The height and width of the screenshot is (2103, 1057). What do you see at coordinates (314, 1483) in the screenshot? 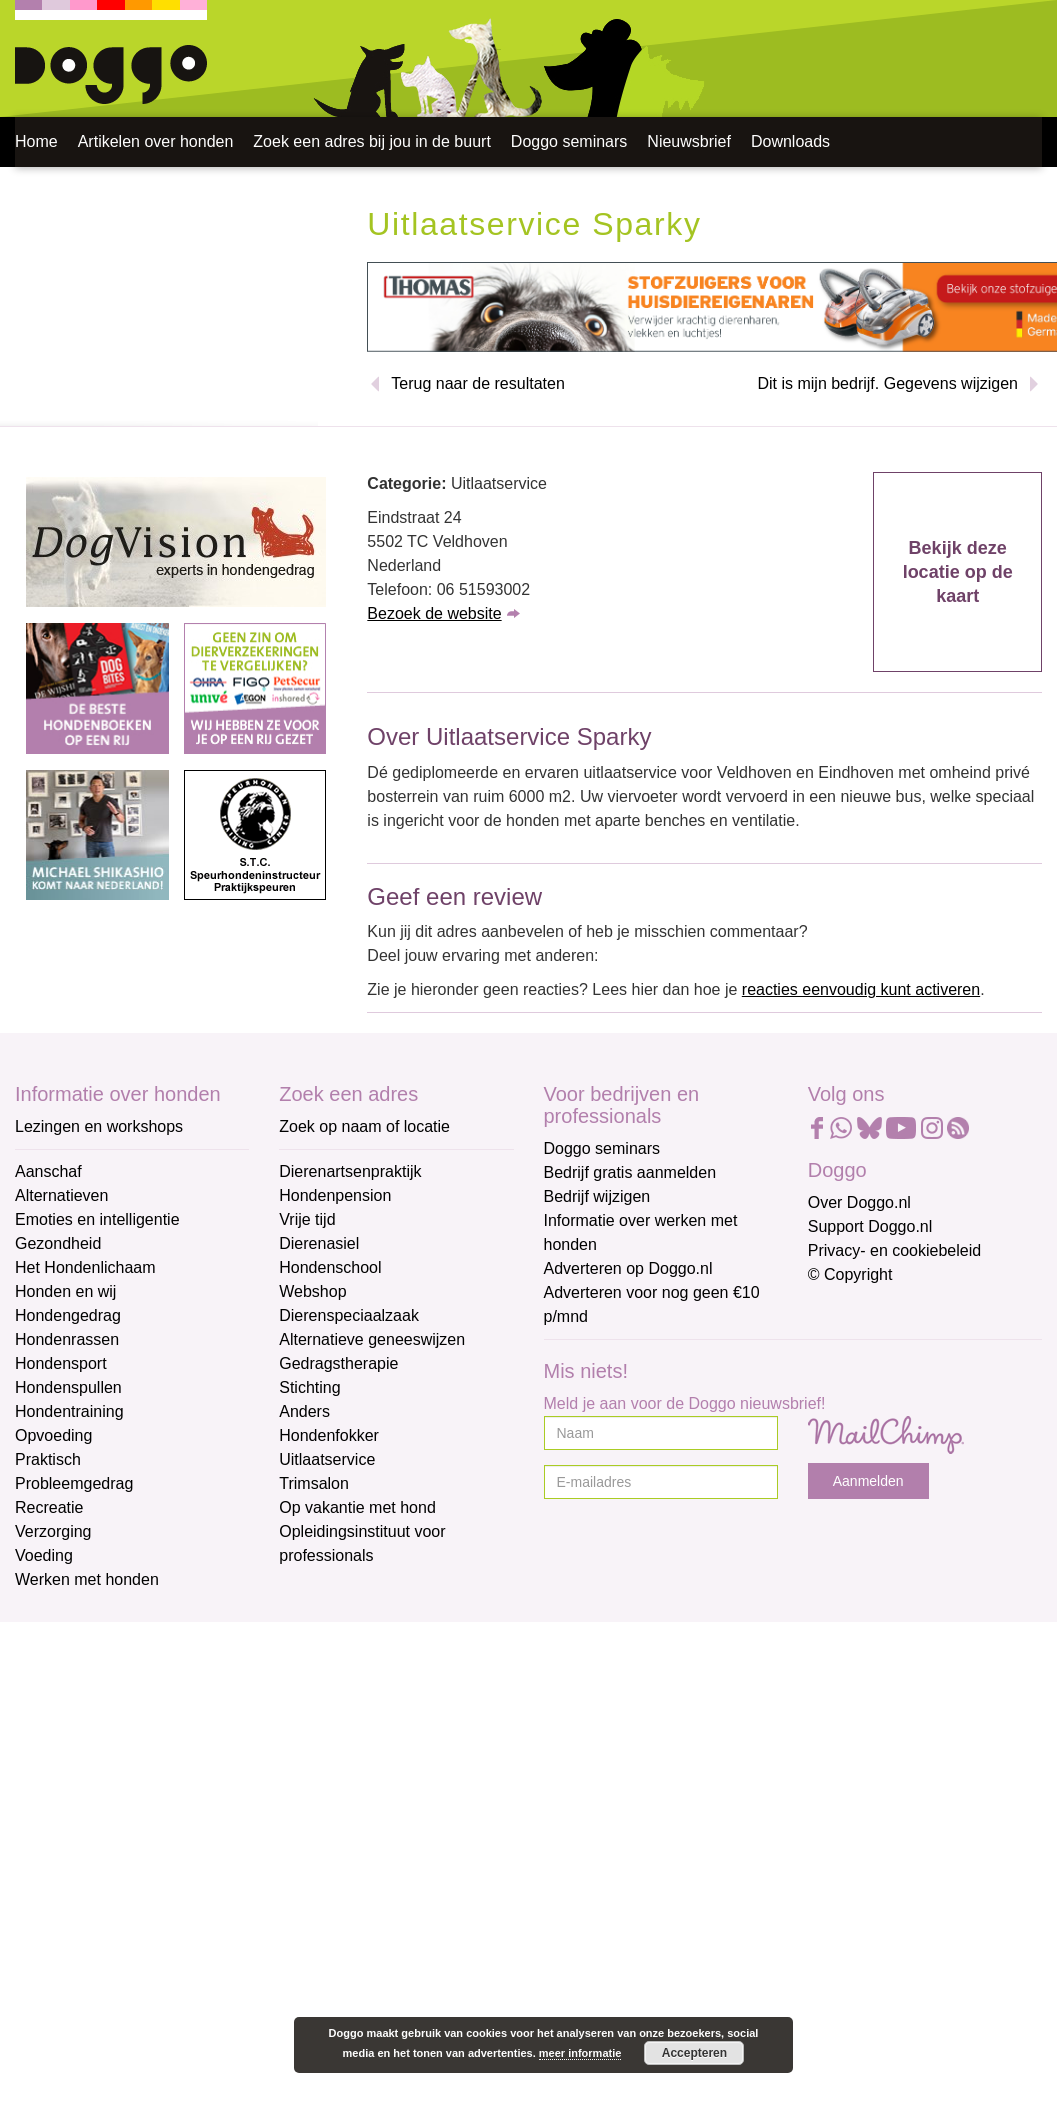
I see `Trimsalon` at bounding box center [314, 1483].